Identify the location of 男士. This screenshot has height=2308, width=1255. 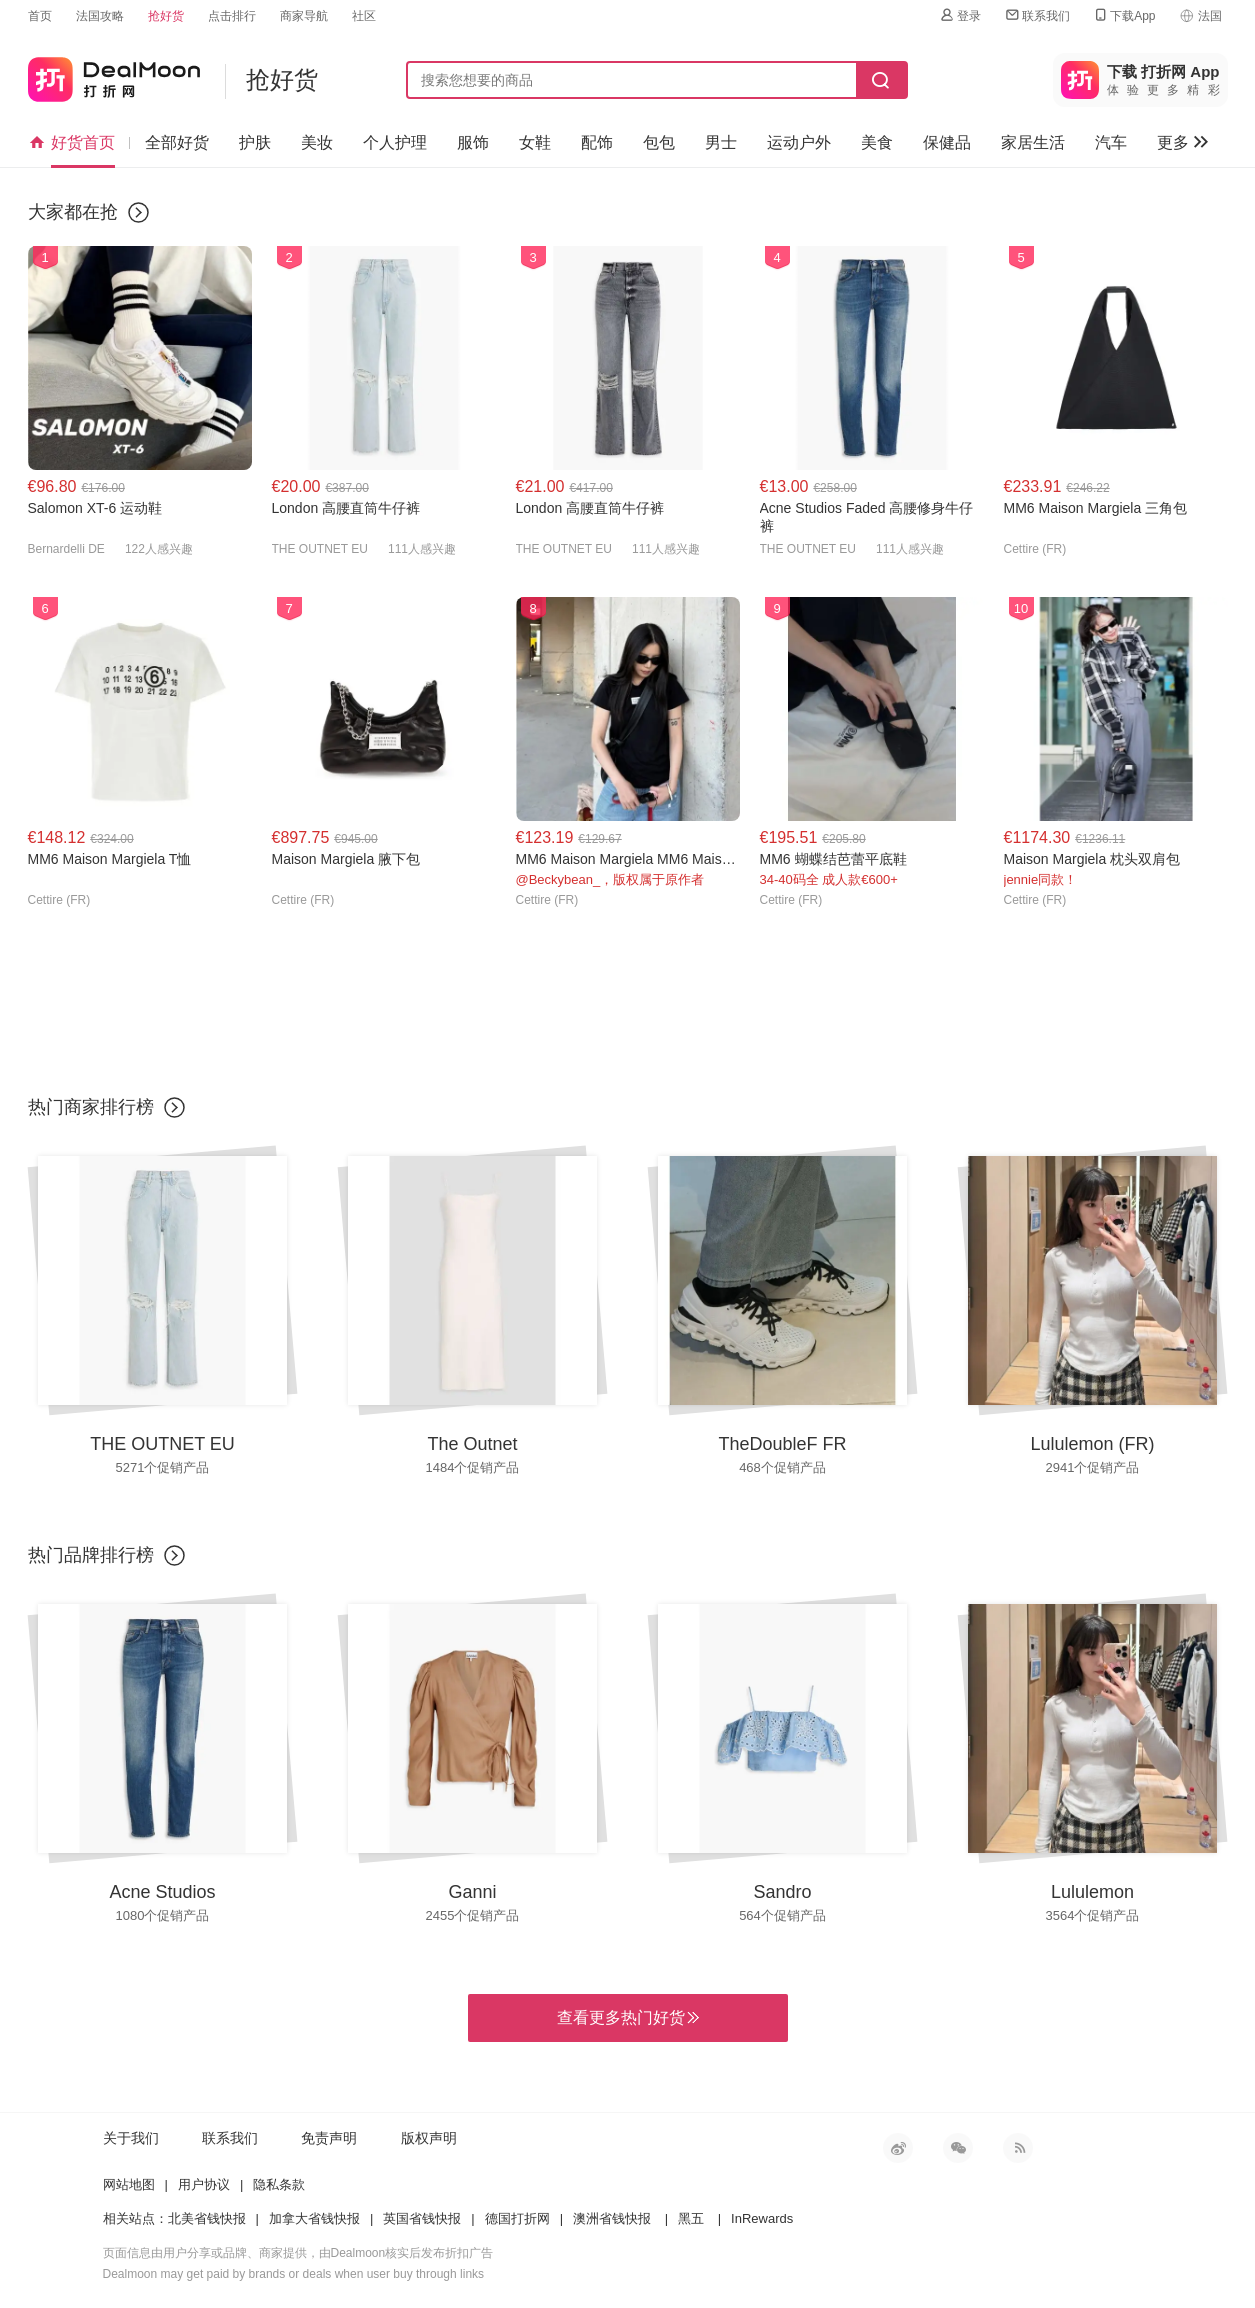
(721, 142).